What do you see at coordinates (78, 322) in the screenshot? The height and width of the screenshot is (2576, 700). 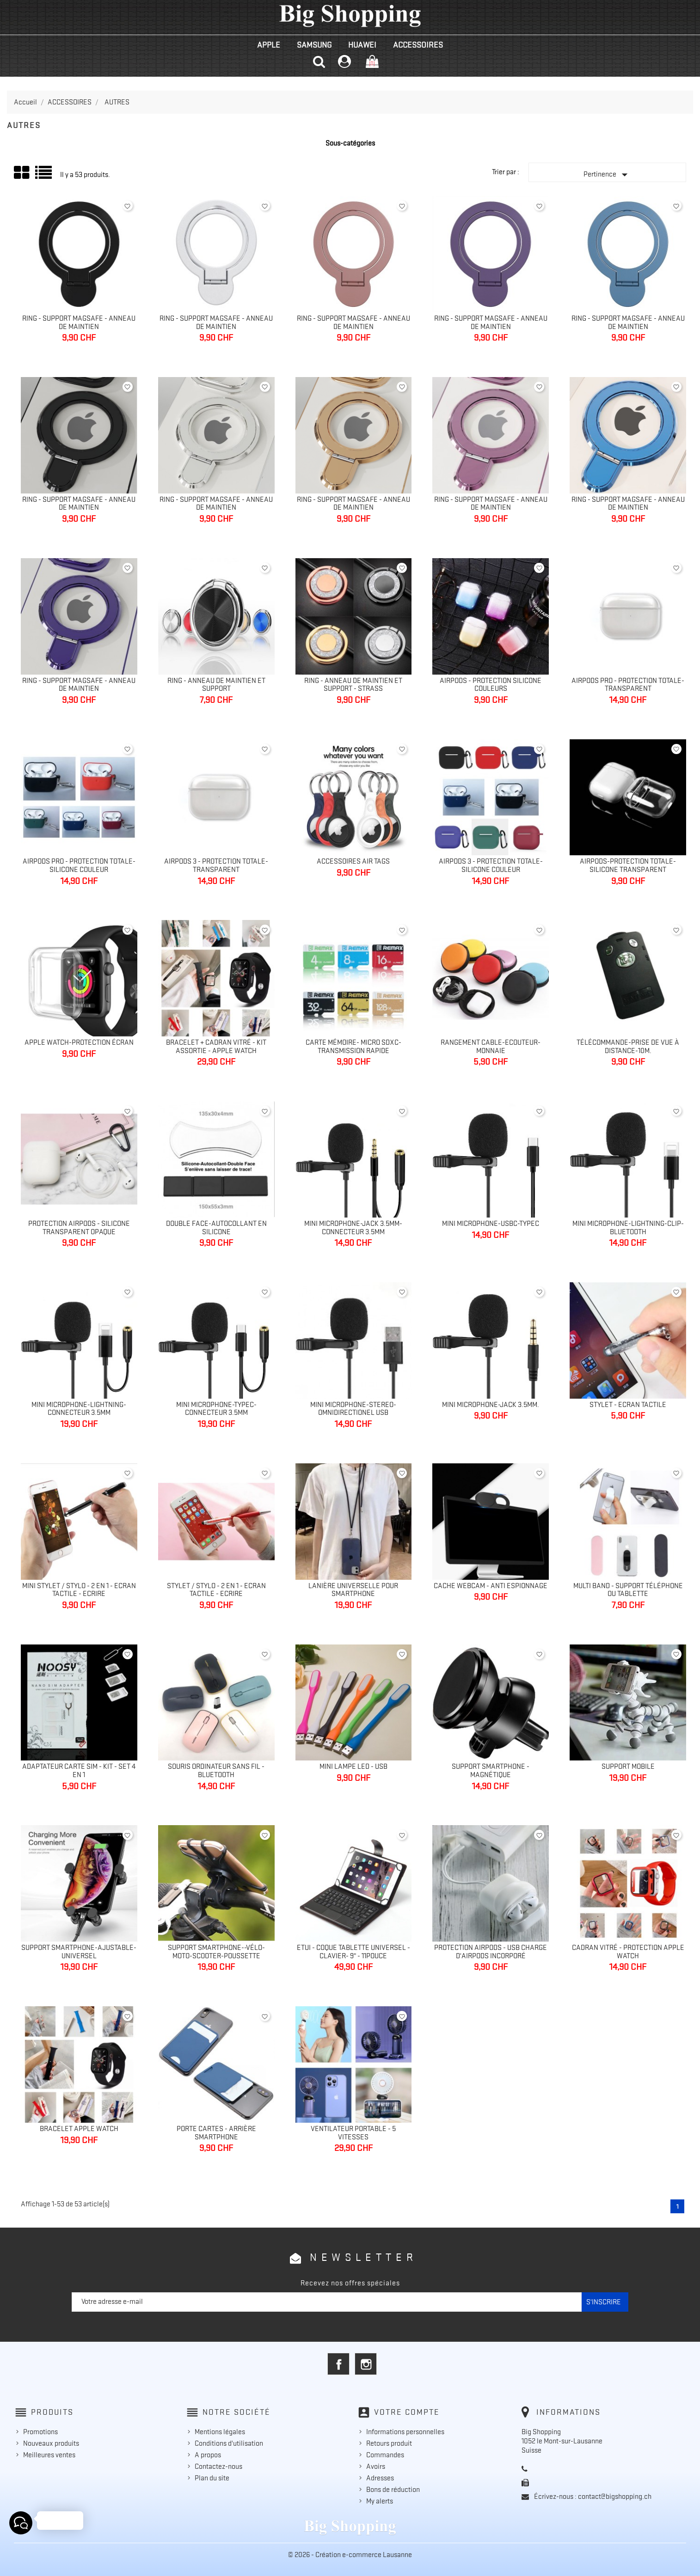 I see `Ring - Support MagSafe - Anneau de maintien` at bounding box center [78, 322].